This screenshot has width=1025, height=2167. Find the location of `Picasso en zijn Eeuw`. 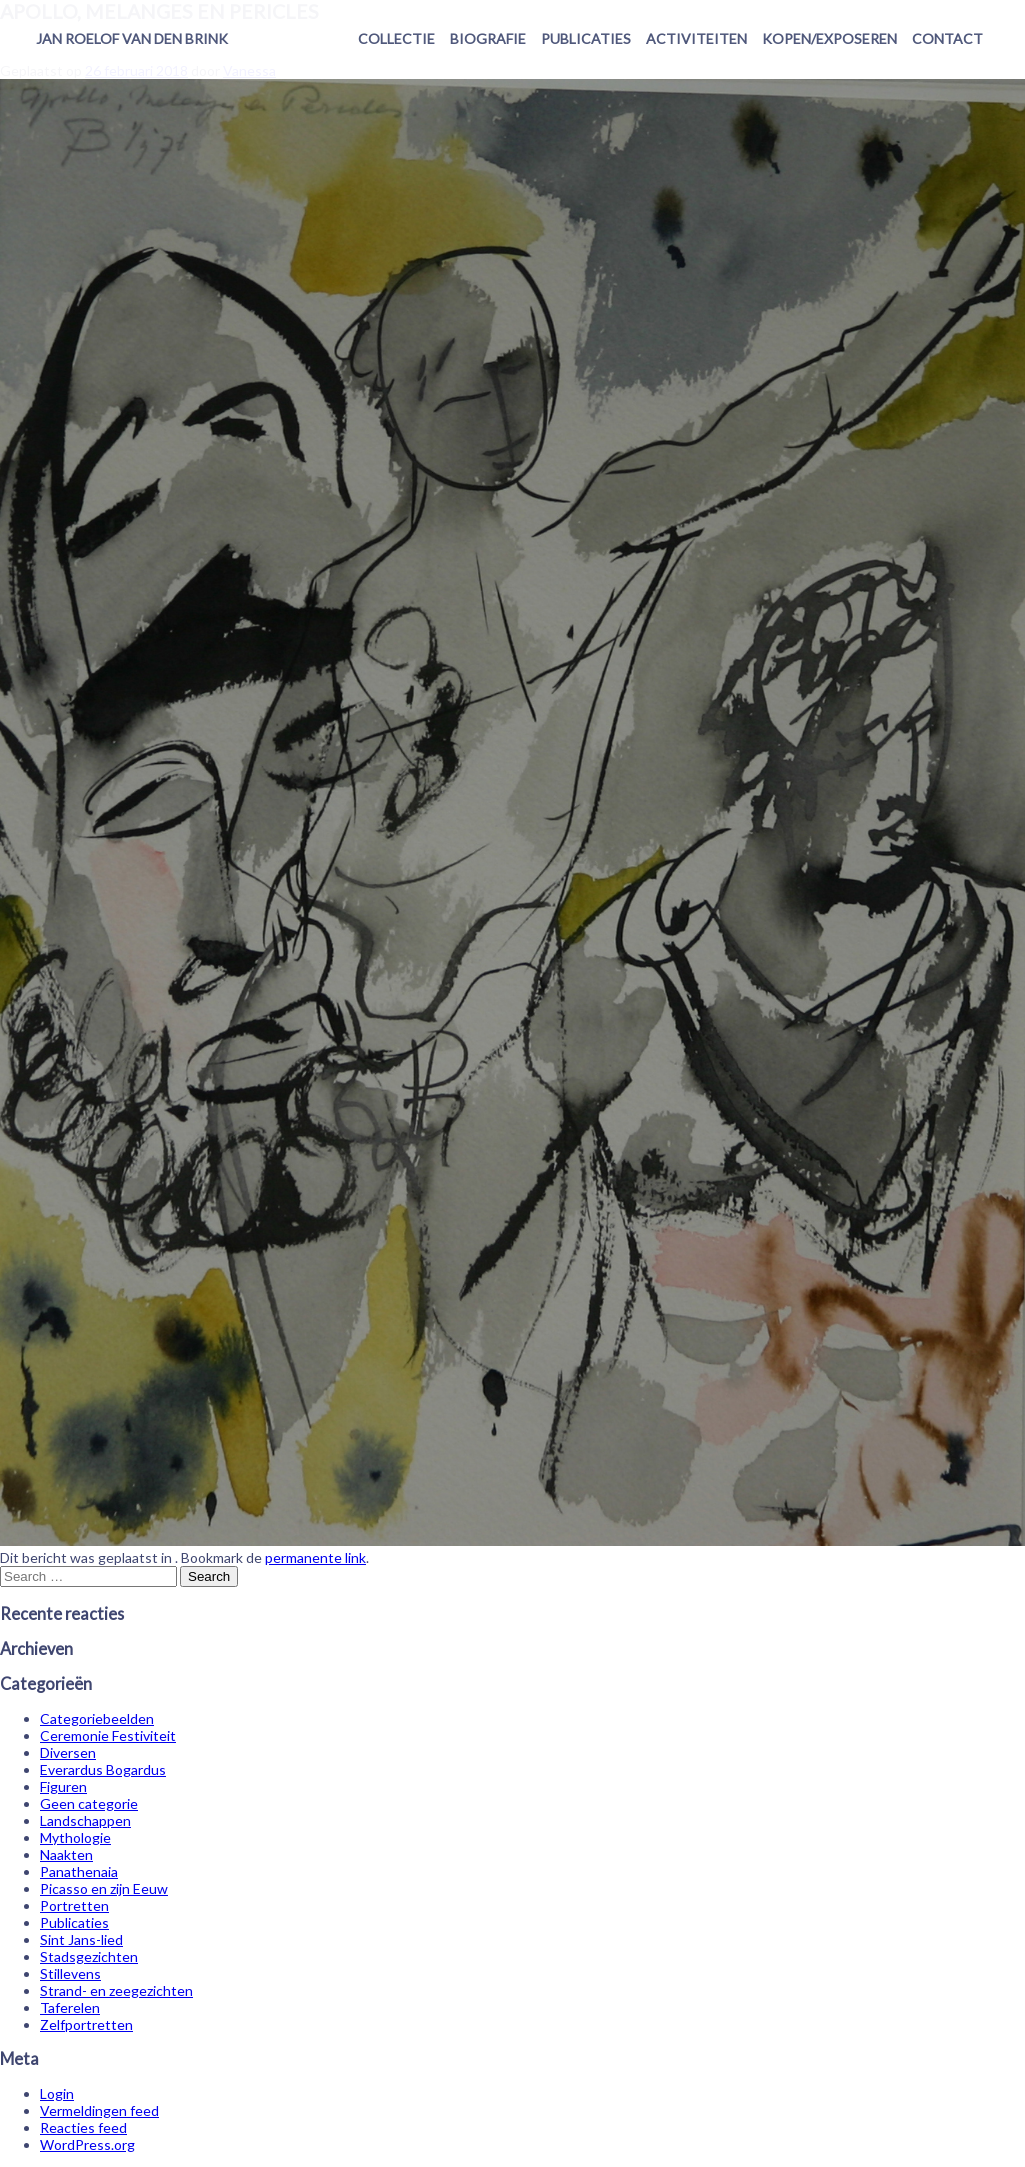

Picasso en zijn Eeuw is located at coordinates (104, 1888).